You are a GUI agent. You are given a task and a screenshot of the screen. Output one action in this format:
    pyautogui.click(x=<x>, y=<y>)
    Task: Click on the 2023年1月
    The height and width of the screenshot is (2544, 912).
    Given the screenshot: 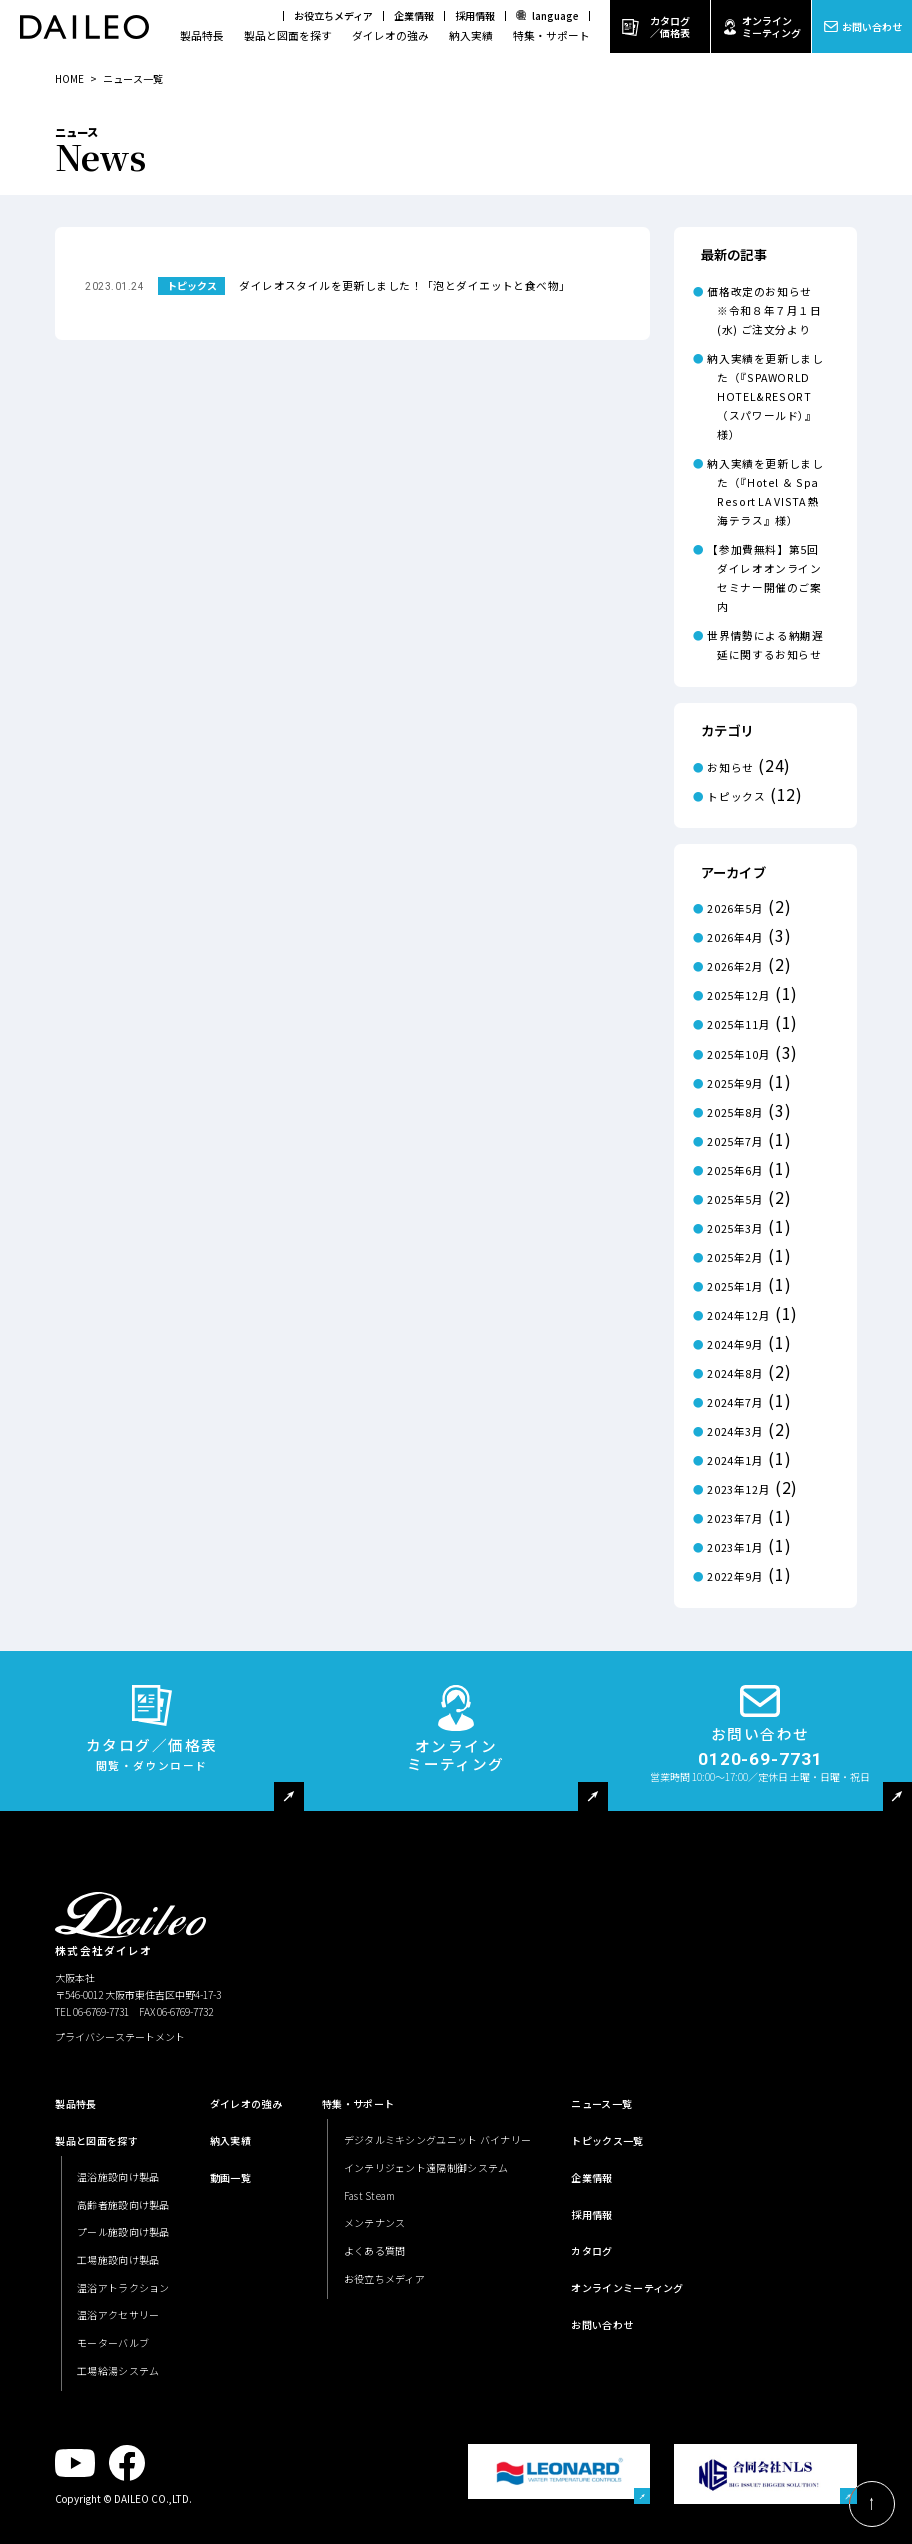 What is the action you would take?
    pyautogui.click(x=735, y=1547)
    